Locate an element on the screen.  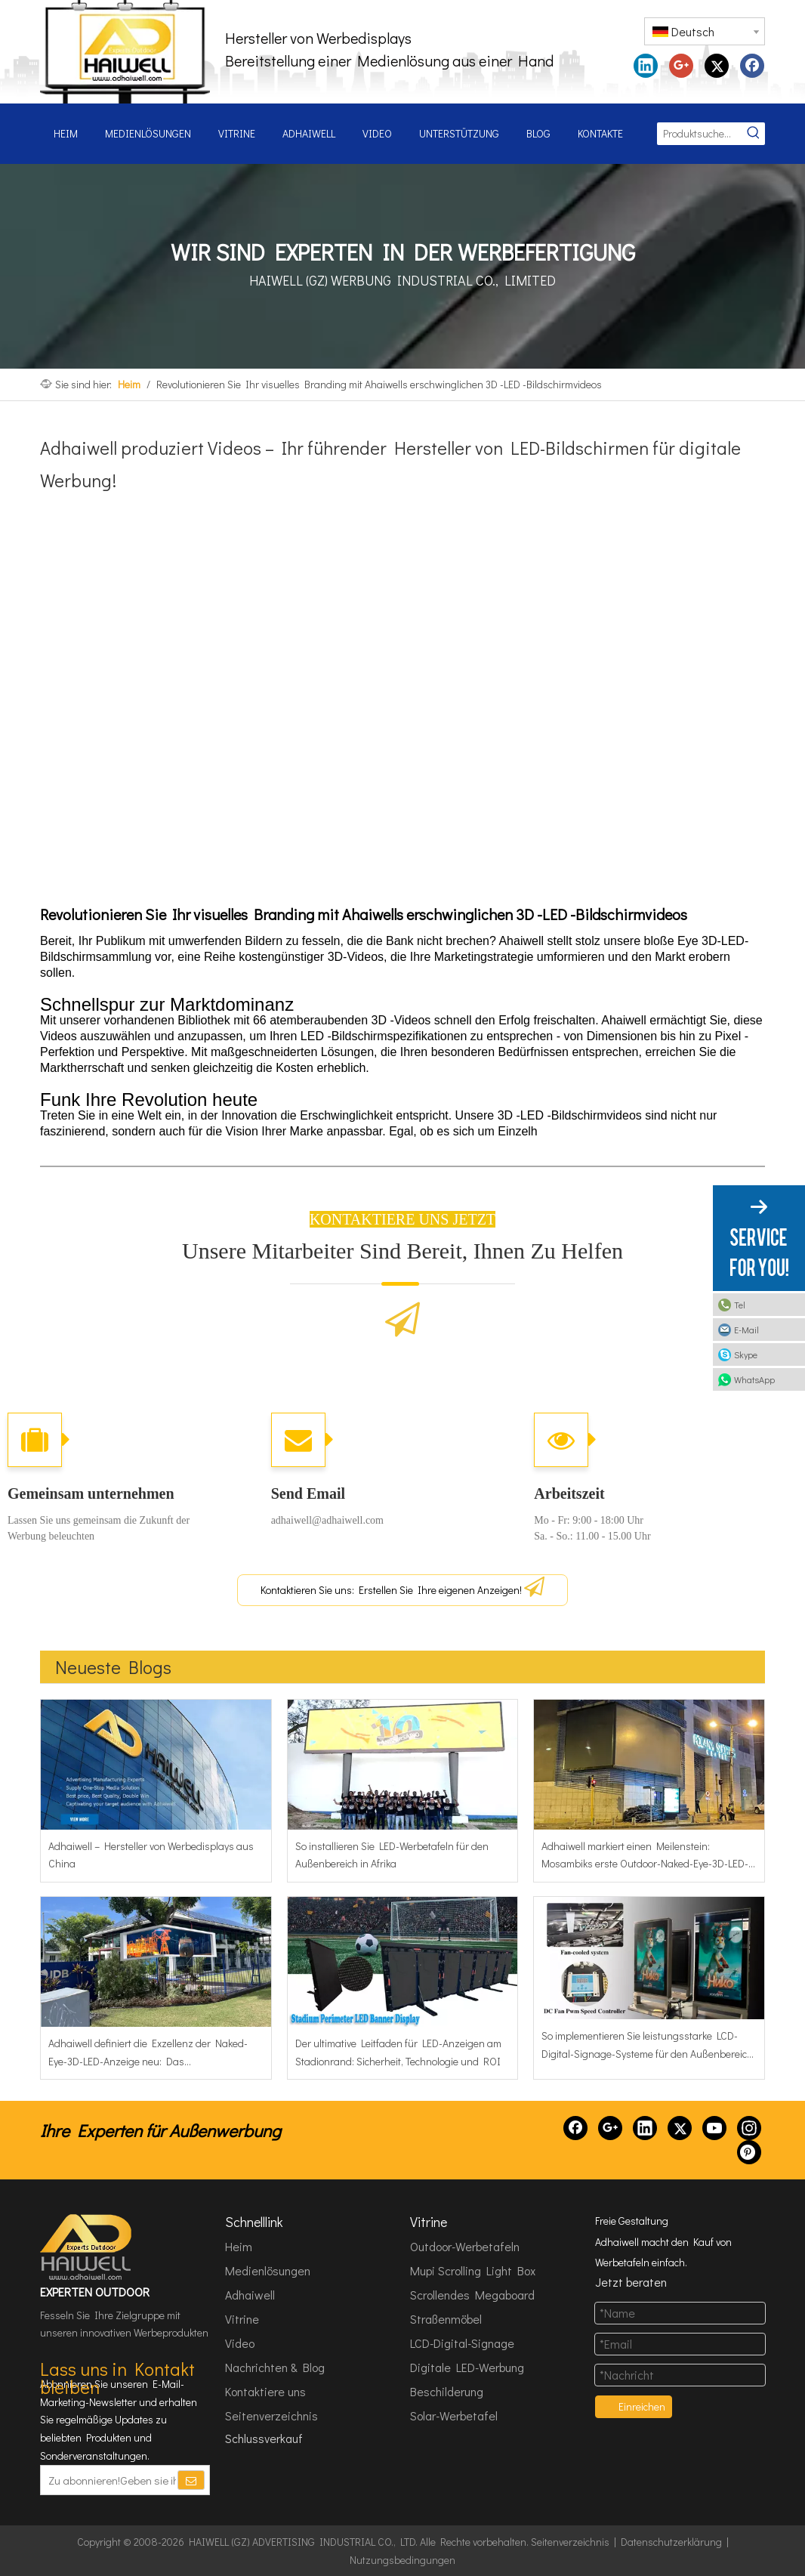
[Google+] is located at coordinates (610, 2128).